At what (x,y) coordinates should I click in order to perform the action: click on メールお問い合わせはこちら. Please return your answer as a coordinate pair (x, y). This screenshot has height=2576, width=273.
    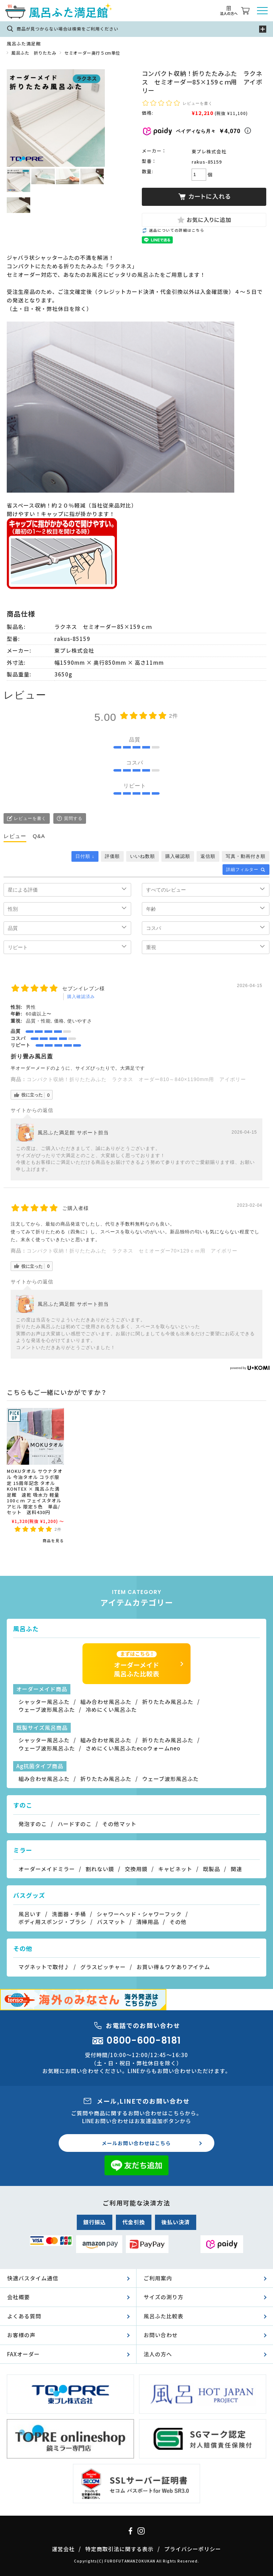
    Looking at the image, I should click on (136, 2143).